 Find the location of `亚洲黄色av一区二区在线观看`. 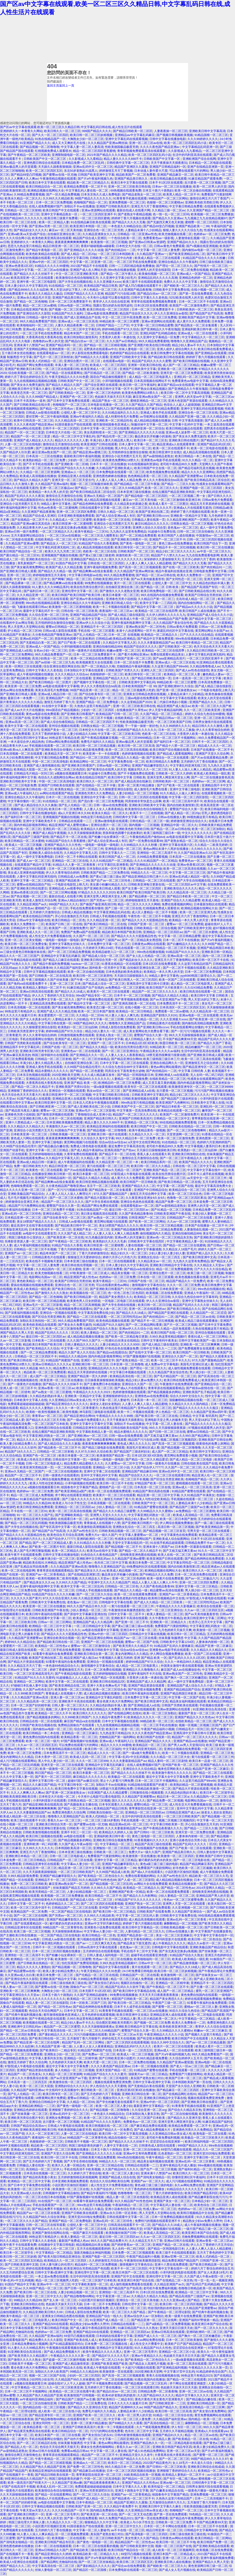

亚洲黄色av一区二区在线观看 is located at coordinates (81, 1051).